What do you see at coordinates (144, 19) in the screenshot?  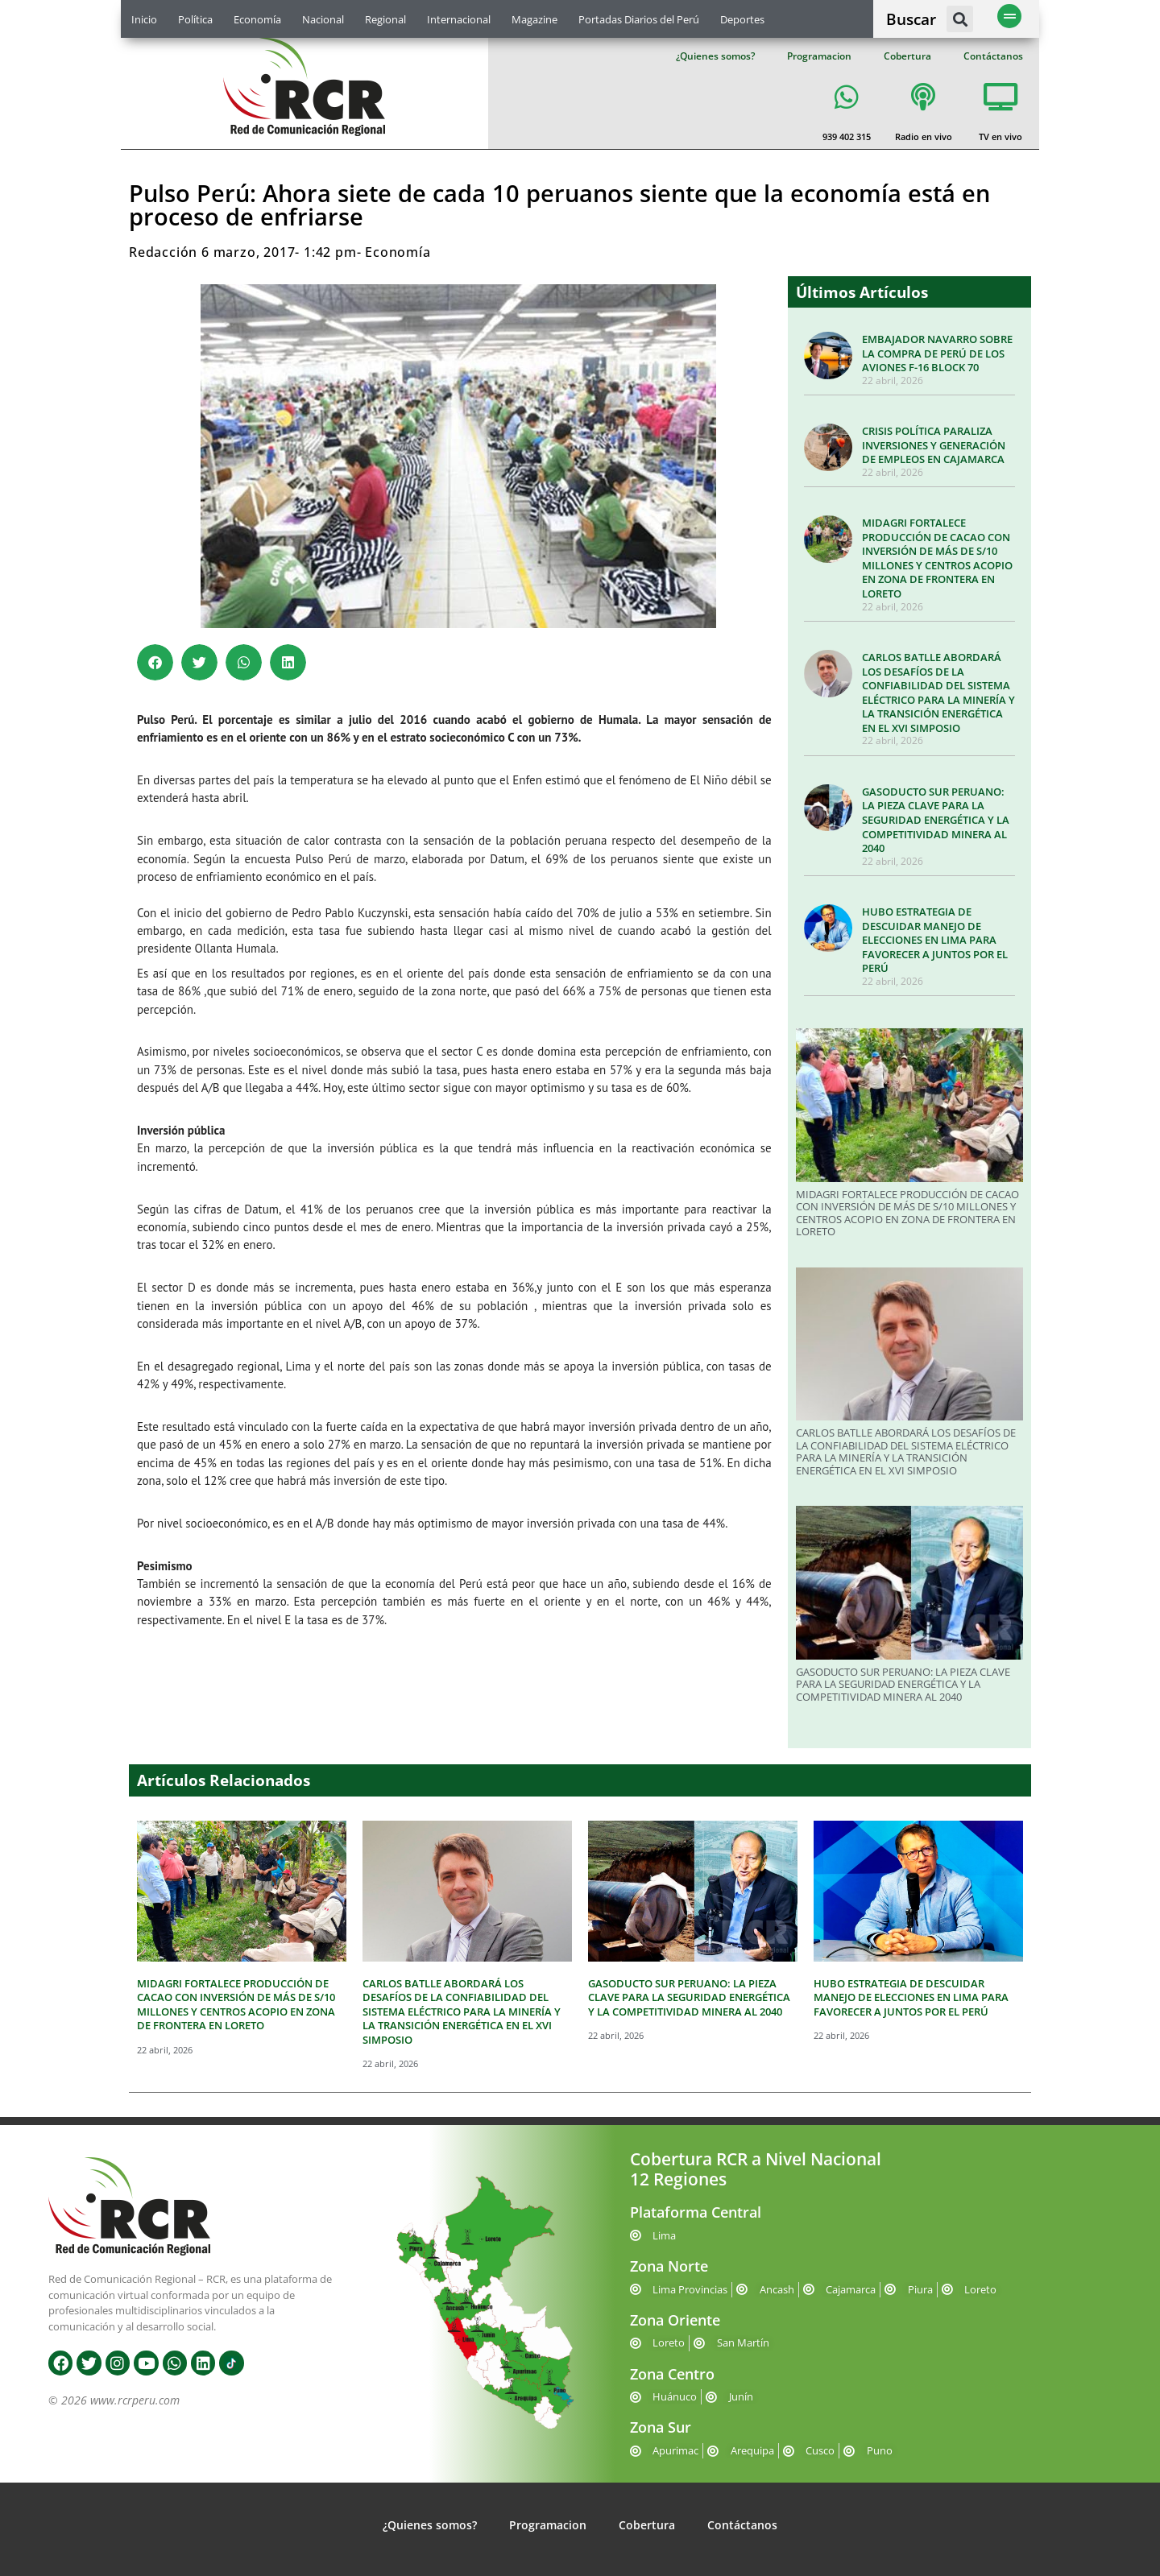 I see `Inicio` at bounding box center [144, 19].